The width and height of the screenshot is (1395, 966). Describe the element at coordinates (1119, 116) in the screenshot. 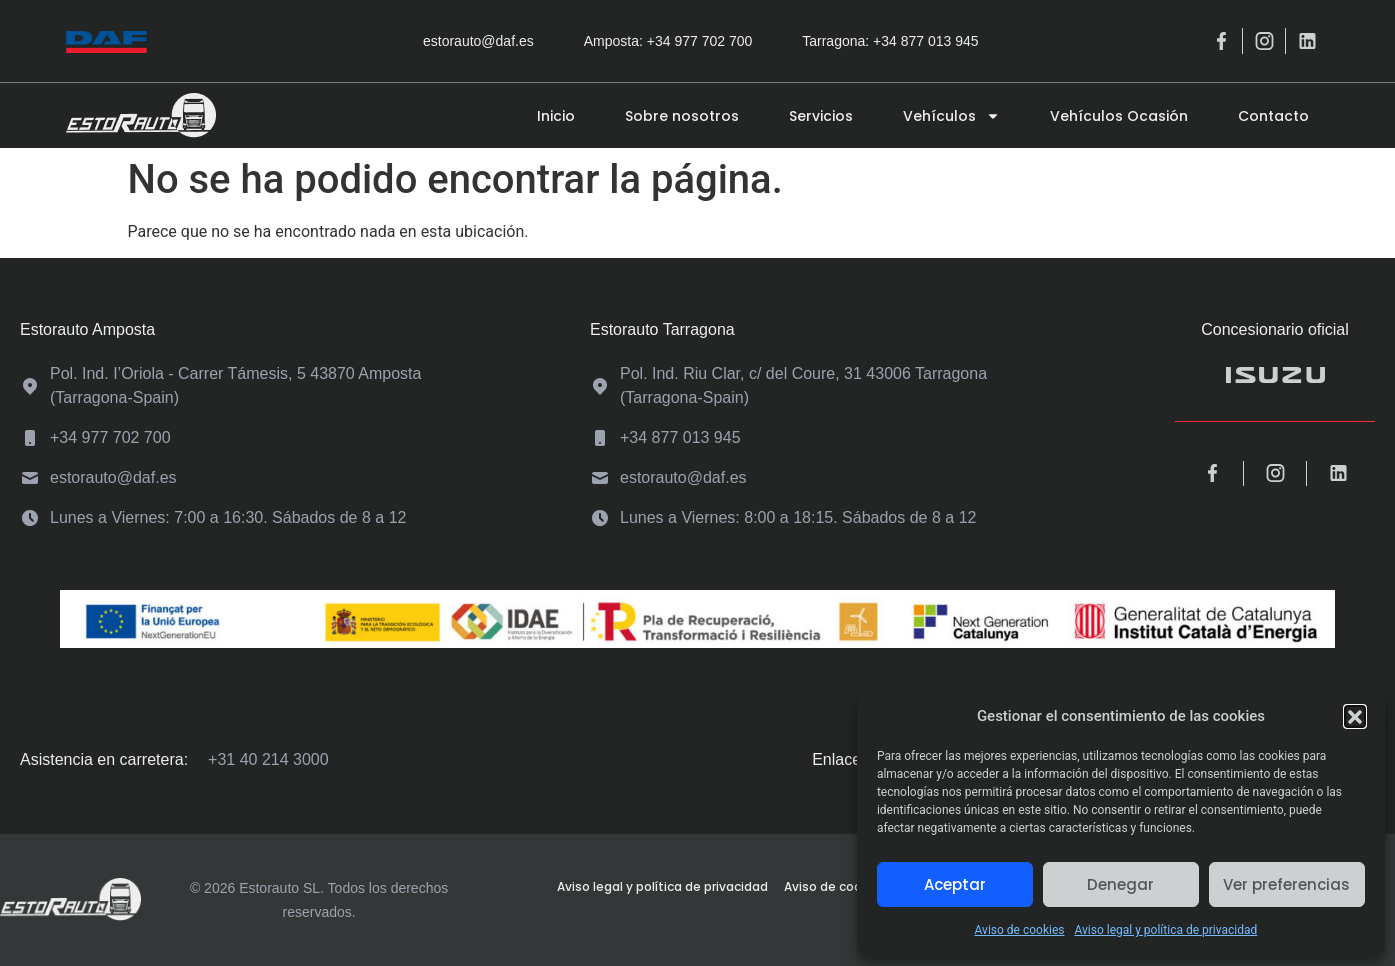

I see `Vehículos Ocasión` at that location.